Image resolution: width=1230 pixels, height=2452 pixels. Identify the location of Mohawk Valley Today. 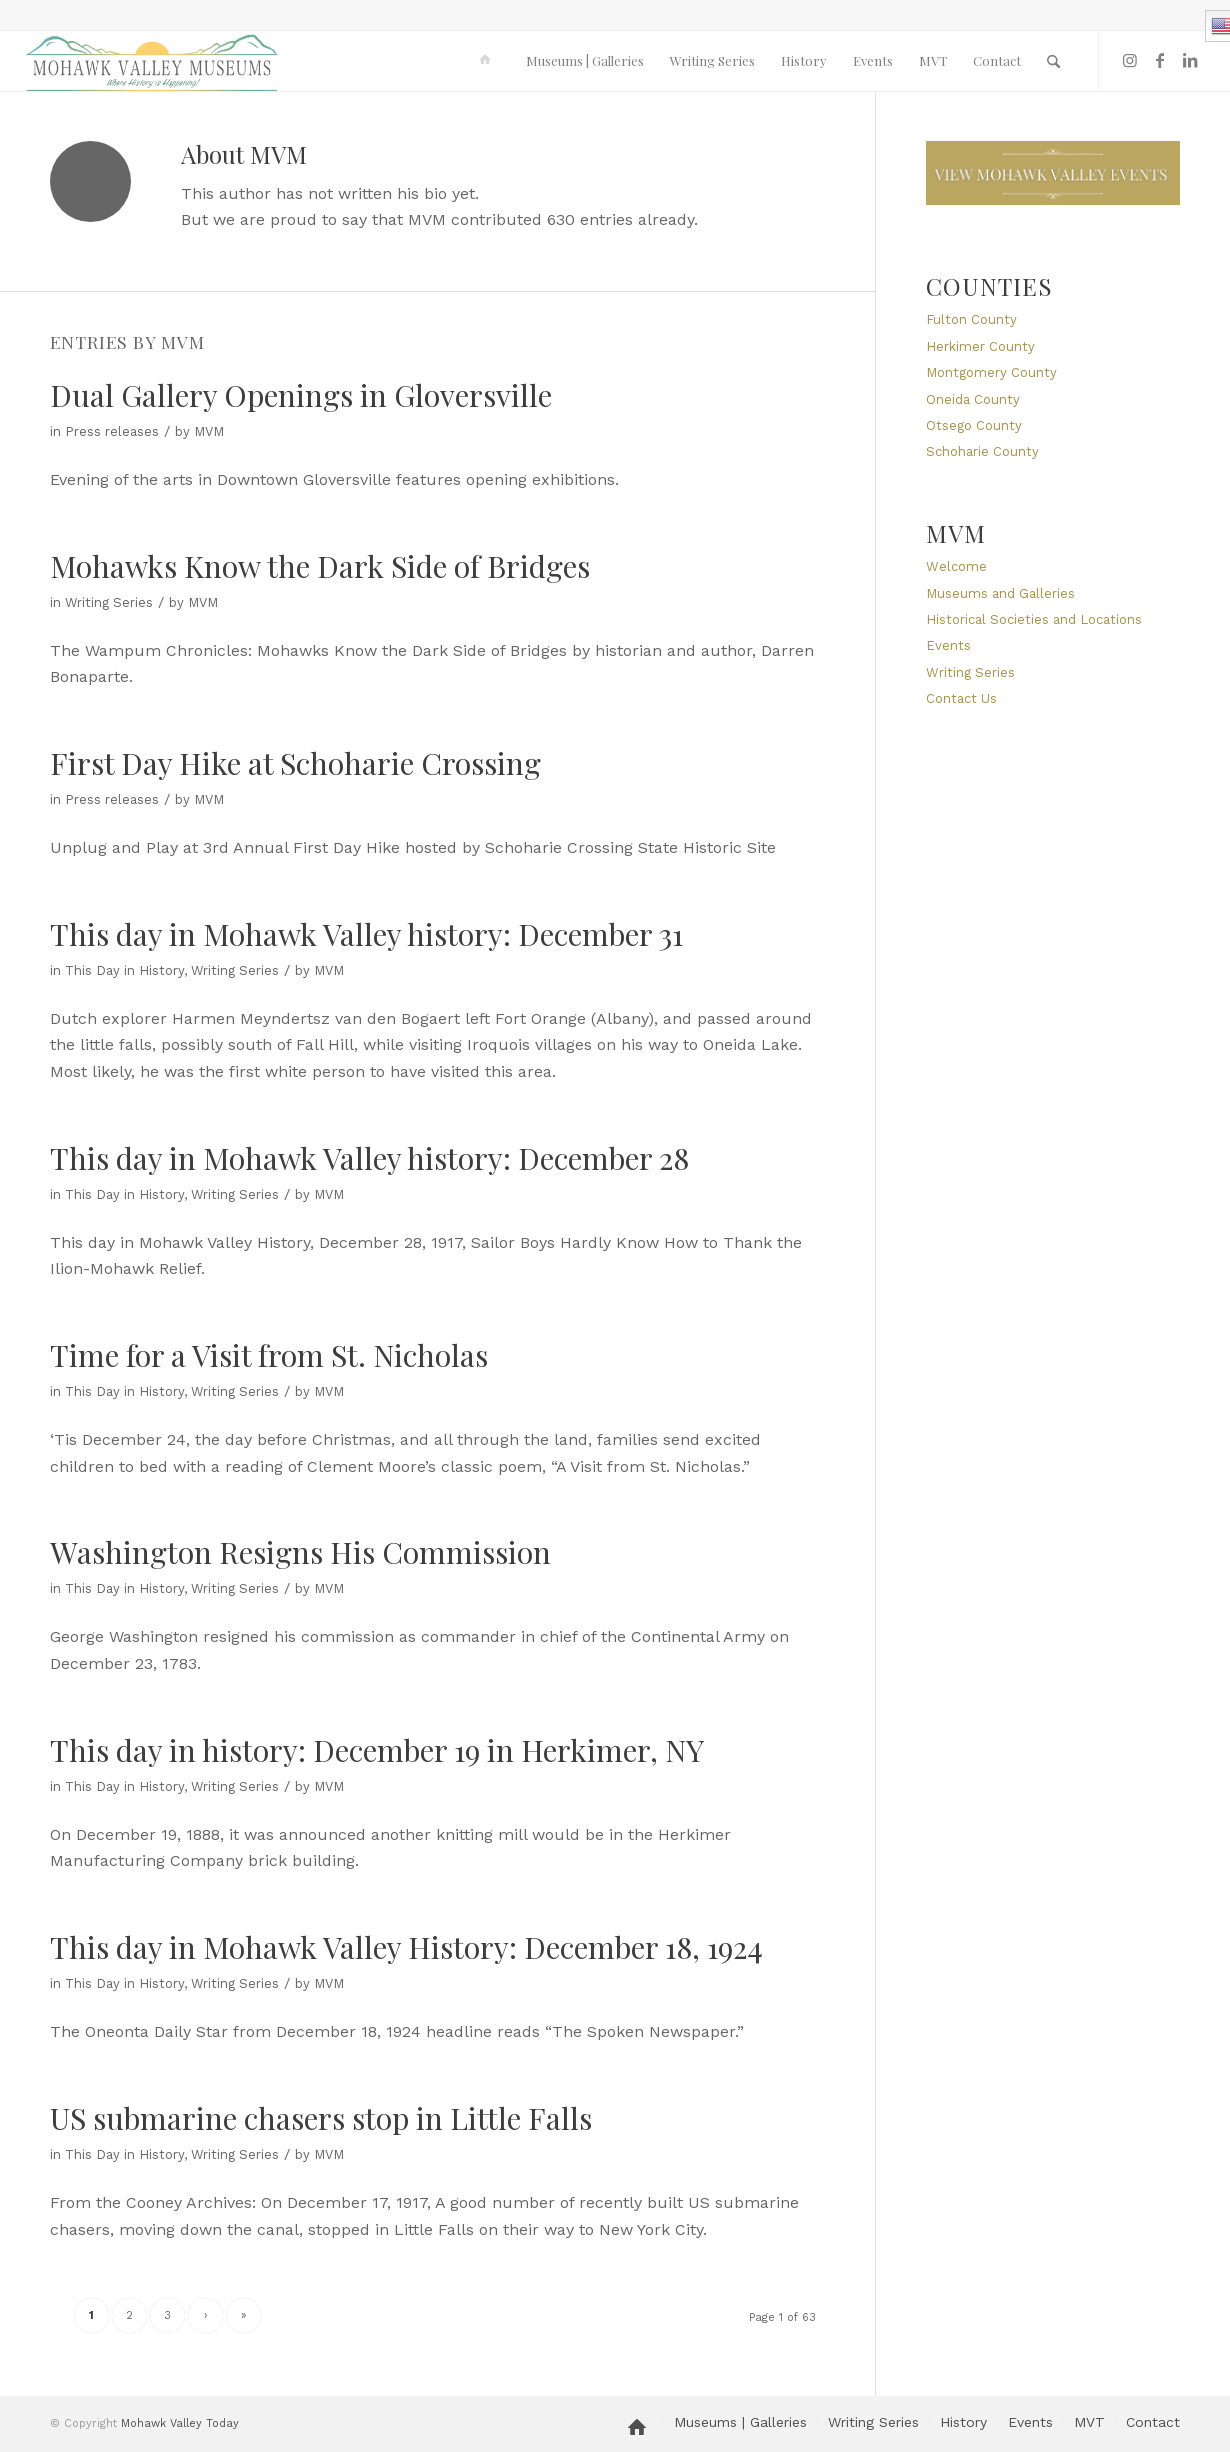
(180, 2423).